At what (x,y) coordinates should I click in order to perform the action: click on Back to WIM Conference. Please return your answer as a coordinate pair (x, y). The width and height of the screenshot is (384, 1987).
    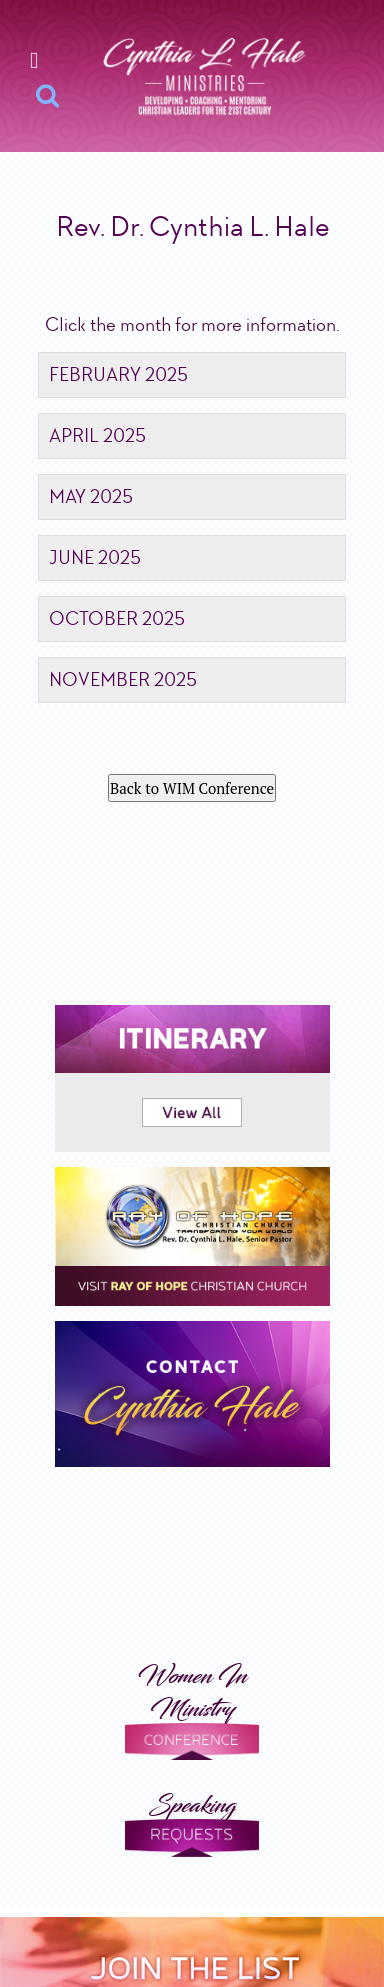
    Looking at the image, I should click on (192, 788).